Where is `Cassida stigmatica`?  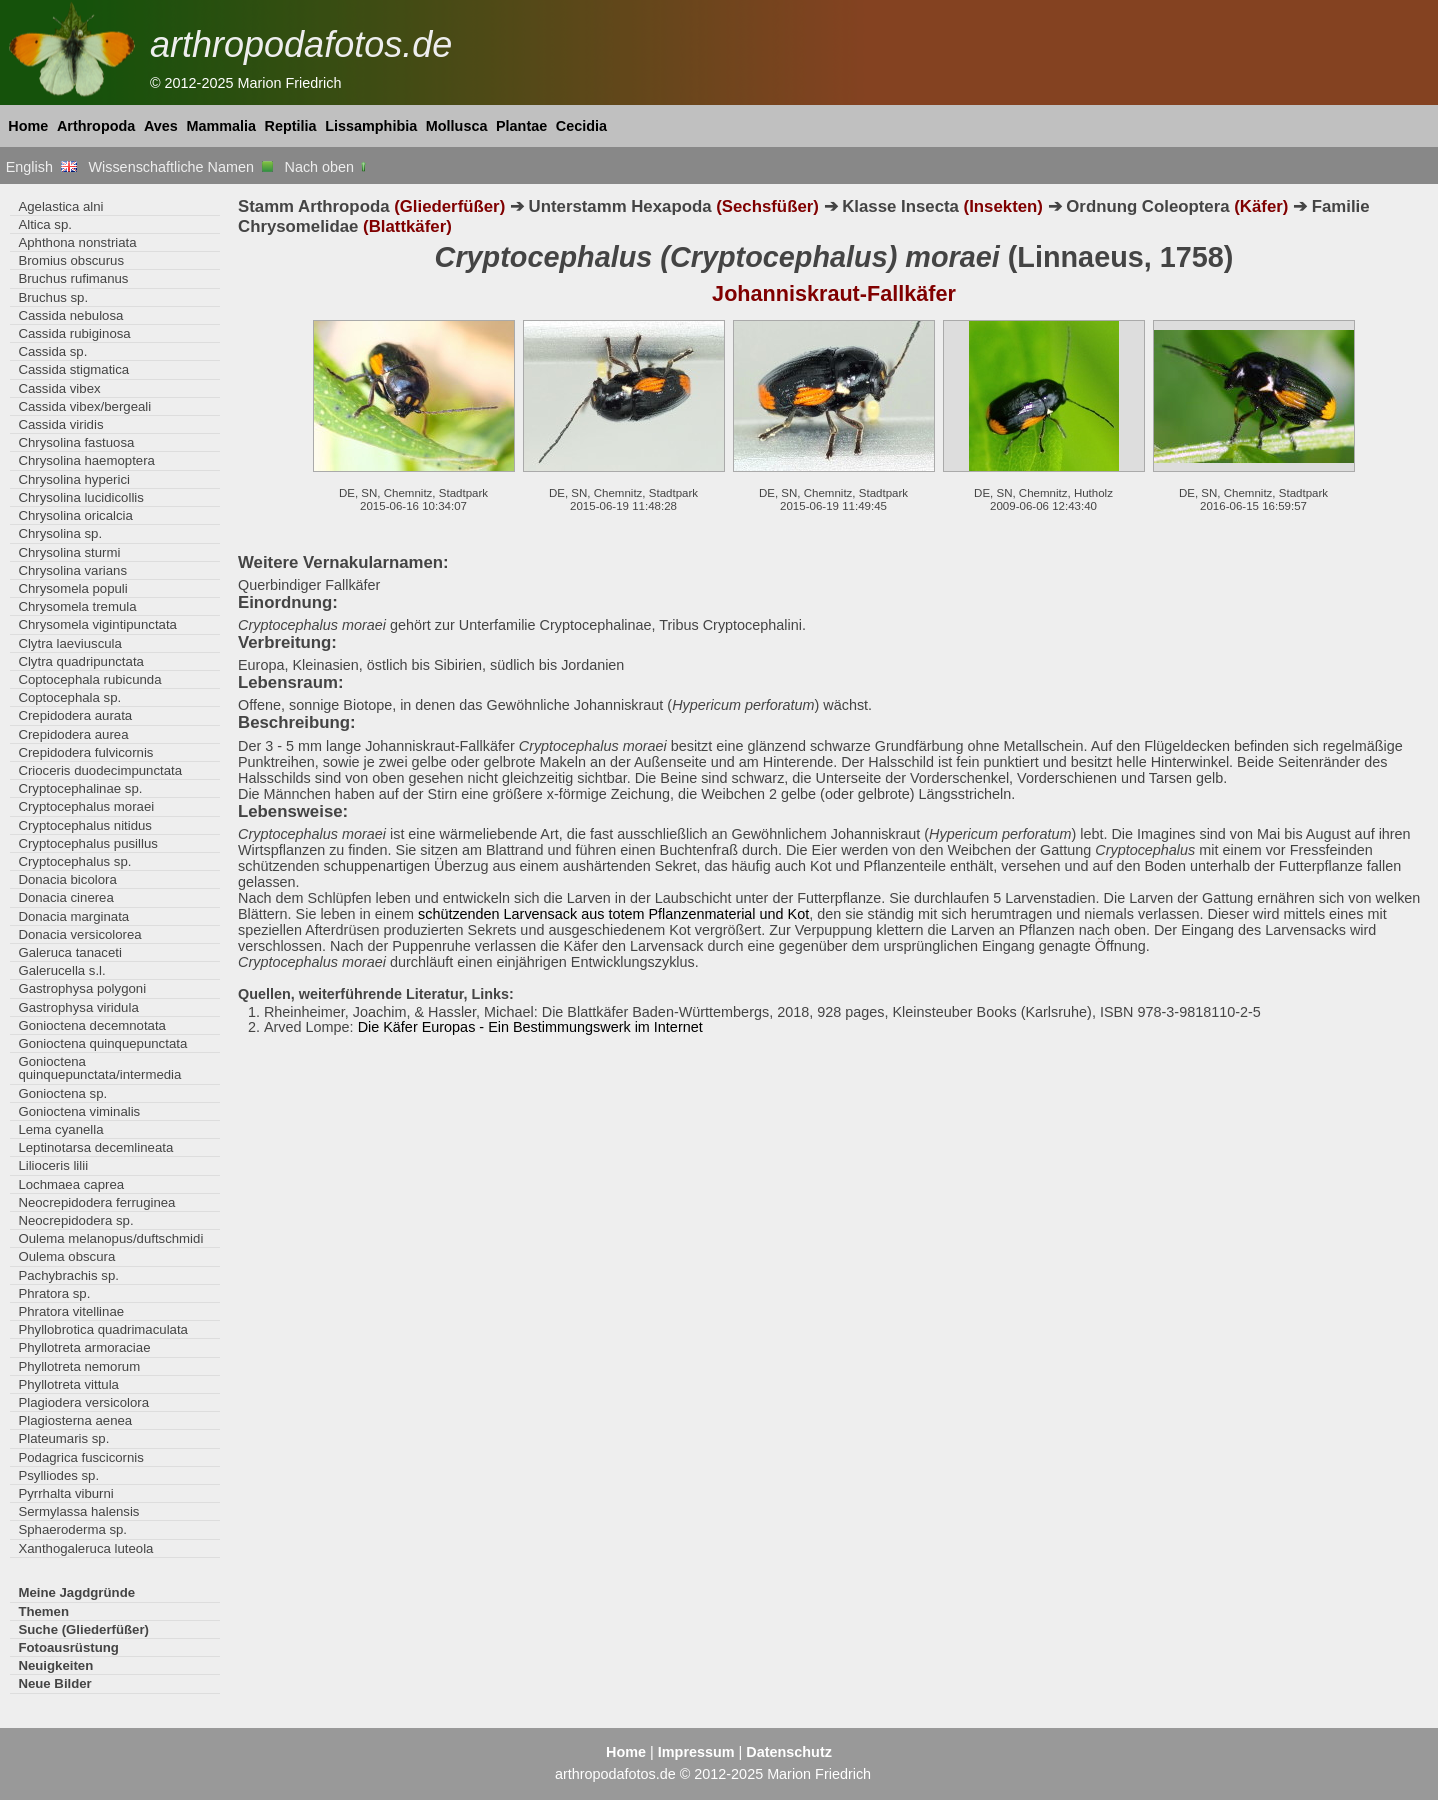
Cassida stigmatica is located at coordinates (73, 369).